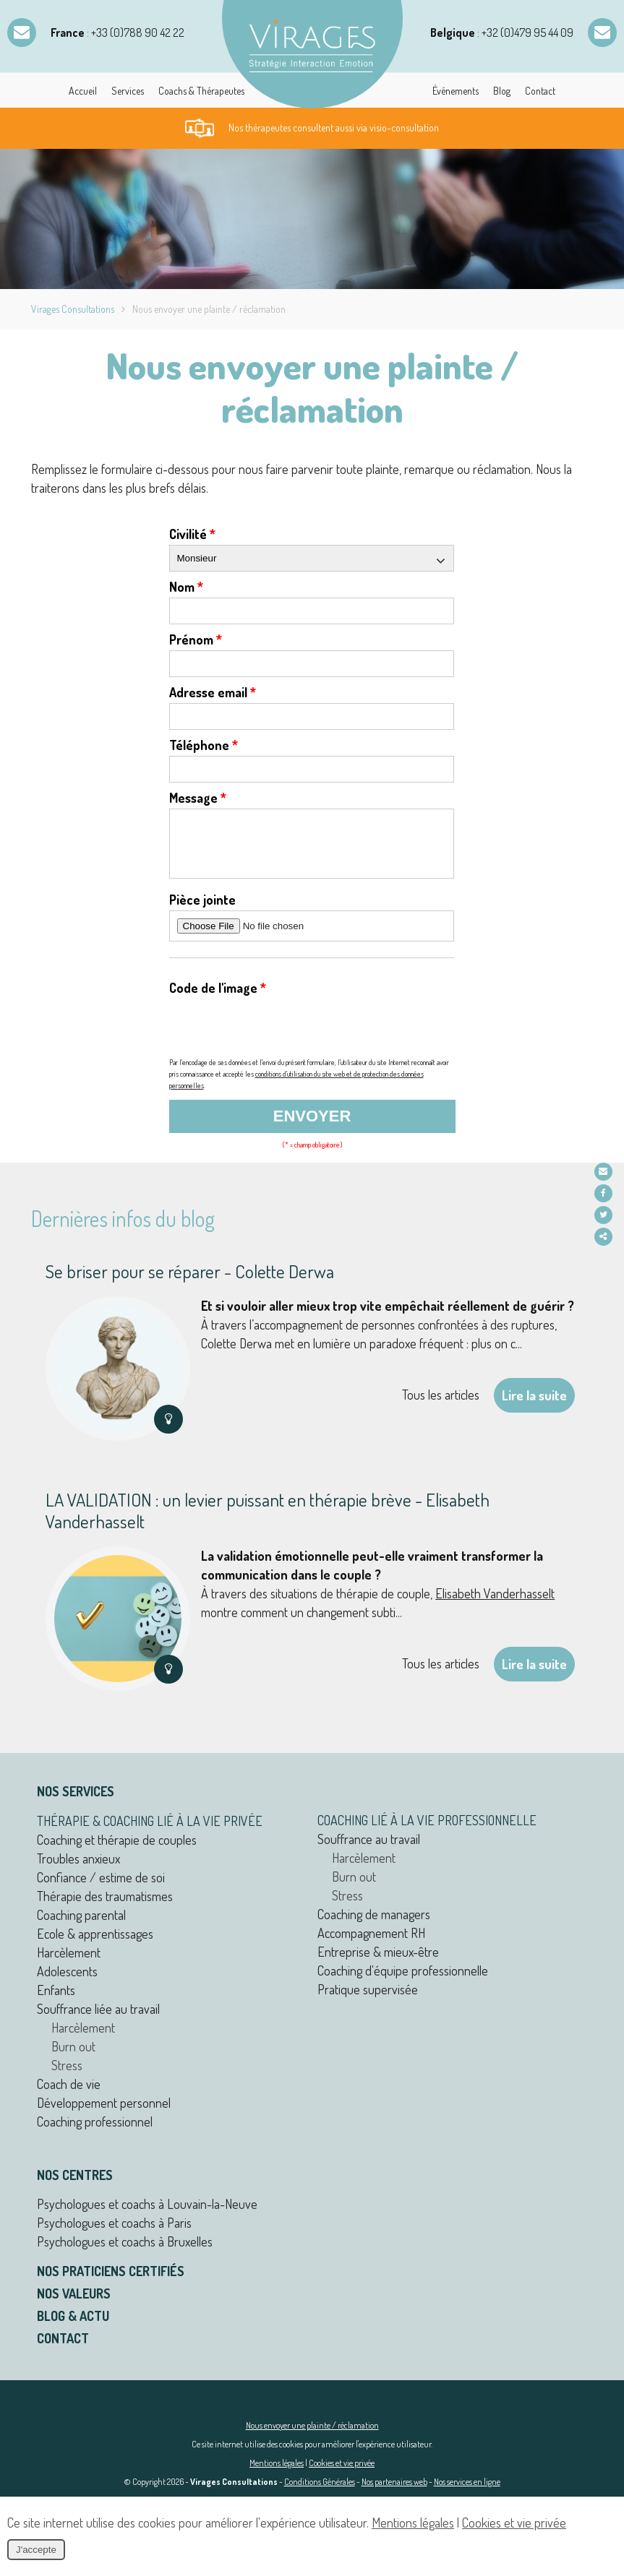 This screenshot has height=2576, width=624. Describe the element at coordinates (186, 587) in the screenshot. I see `Nom` at that location.